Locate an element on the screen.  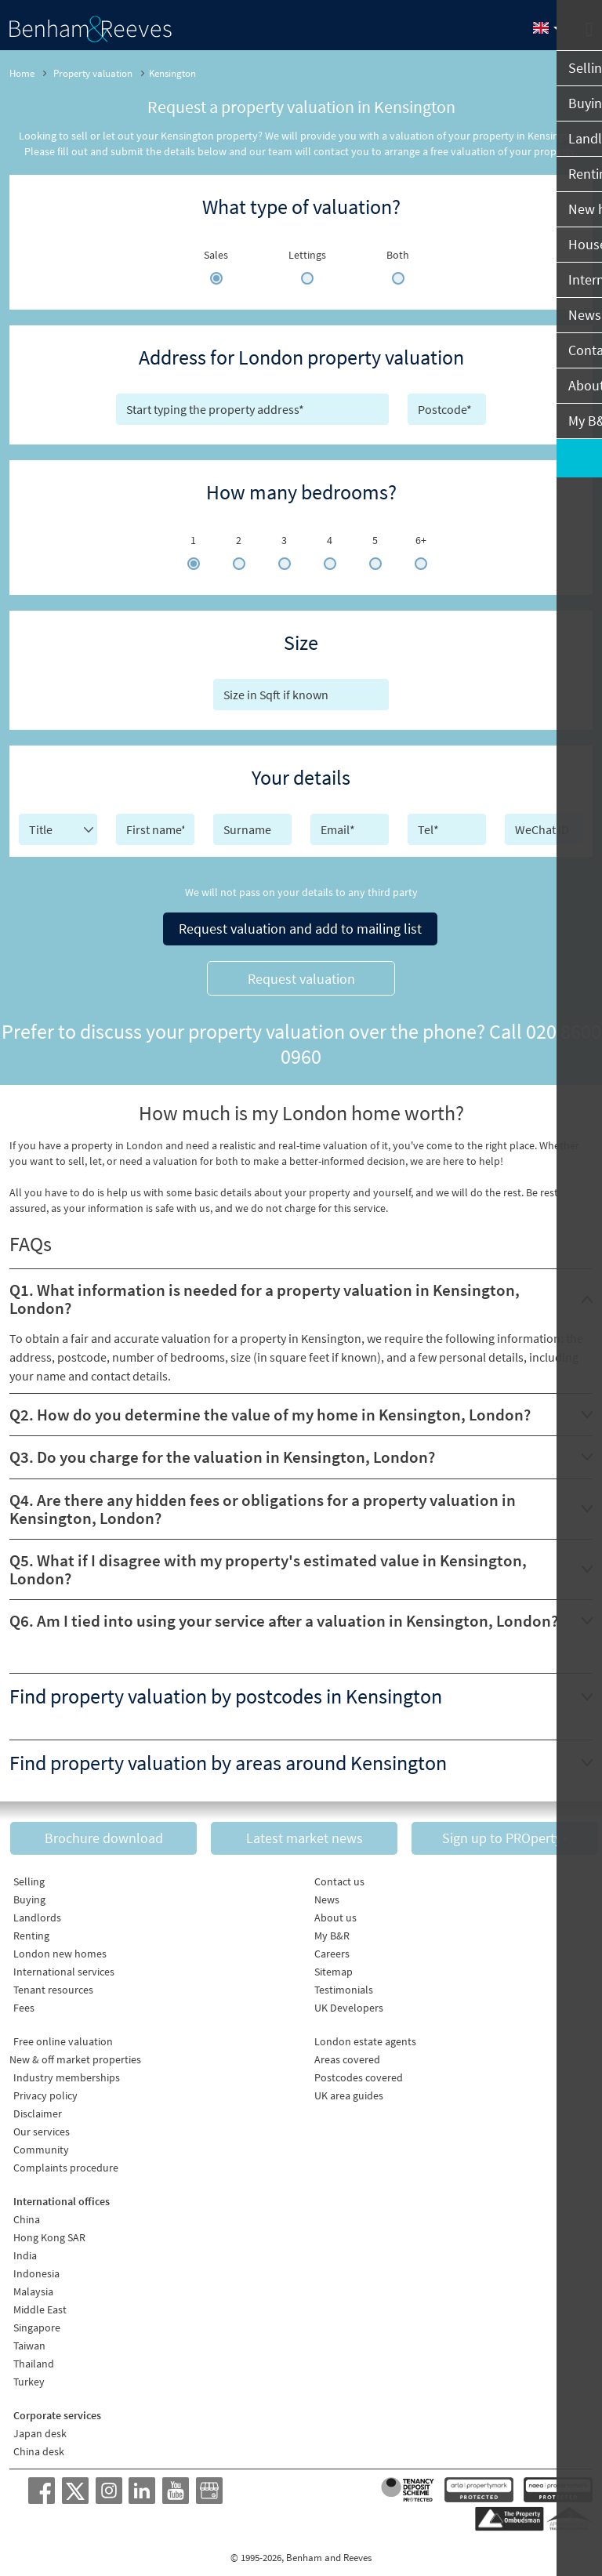
Q1. What information is needed for a property valuation in Kensington, London? is located at coordinates (264, 1295).